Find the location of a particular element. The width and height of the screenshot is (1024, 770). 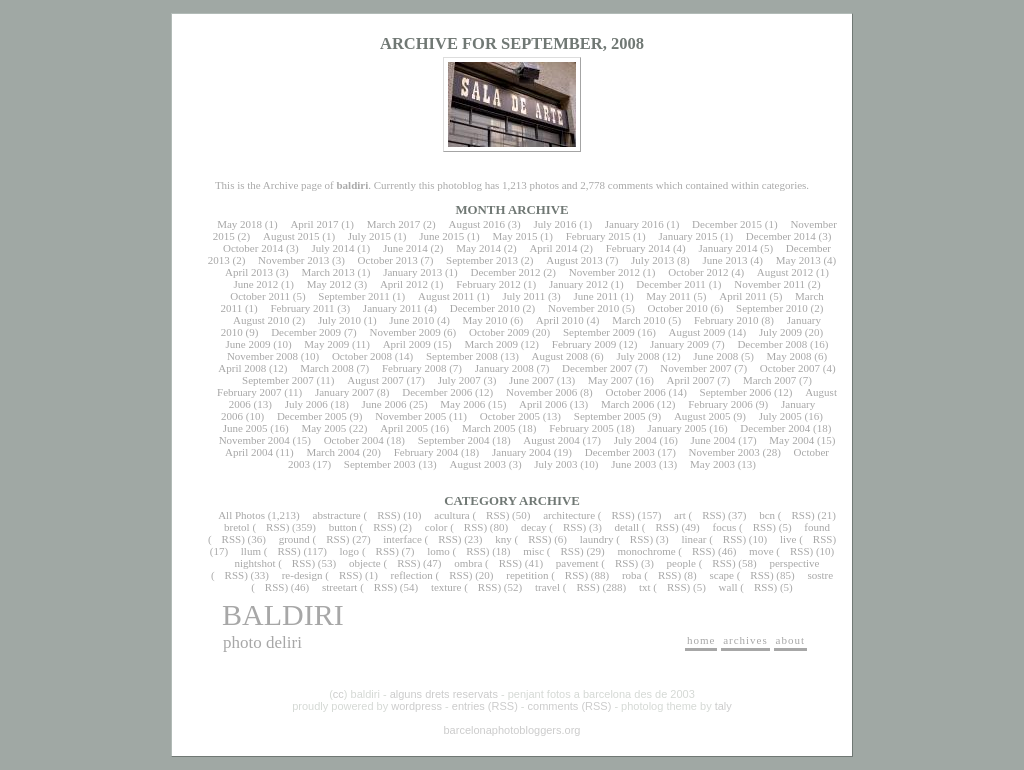

December 2010 is located at coordinates (485, 308).